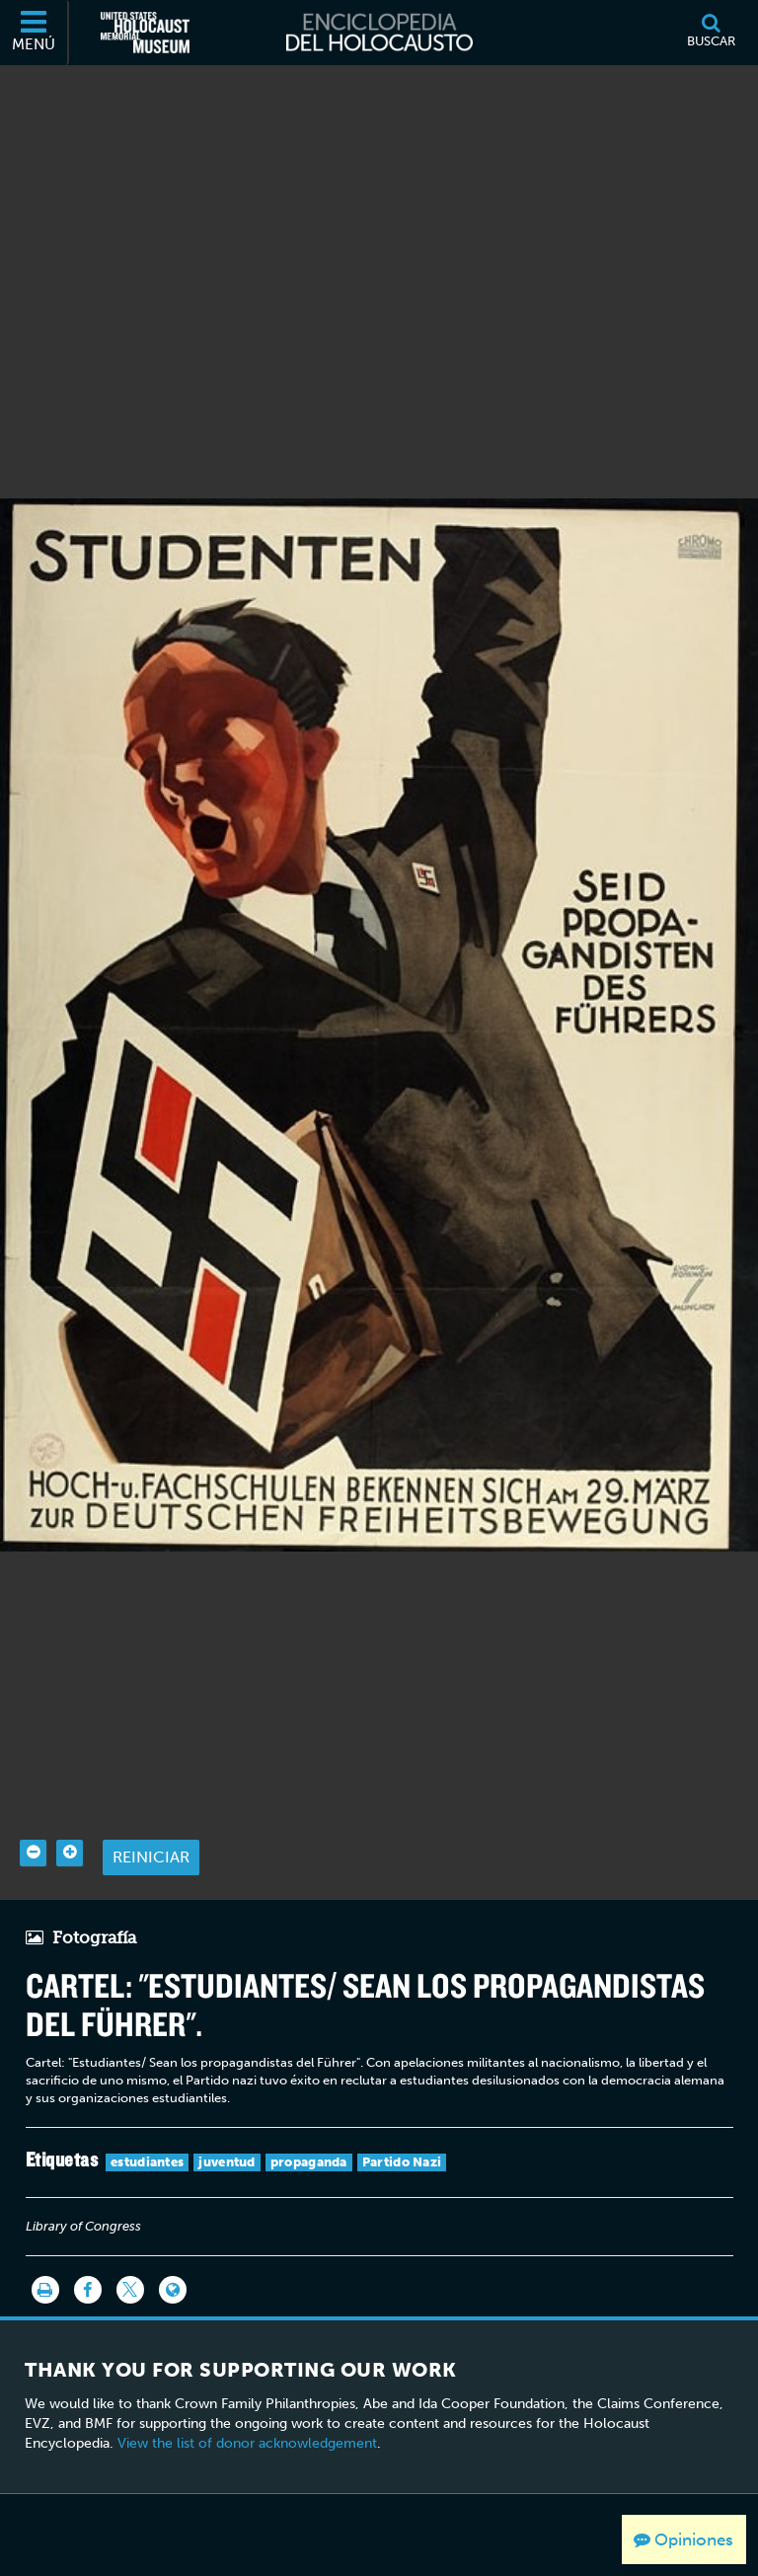 This screenshot has height=2576, width=758. I want to click on Partido Nazi, so click(402, 2130).